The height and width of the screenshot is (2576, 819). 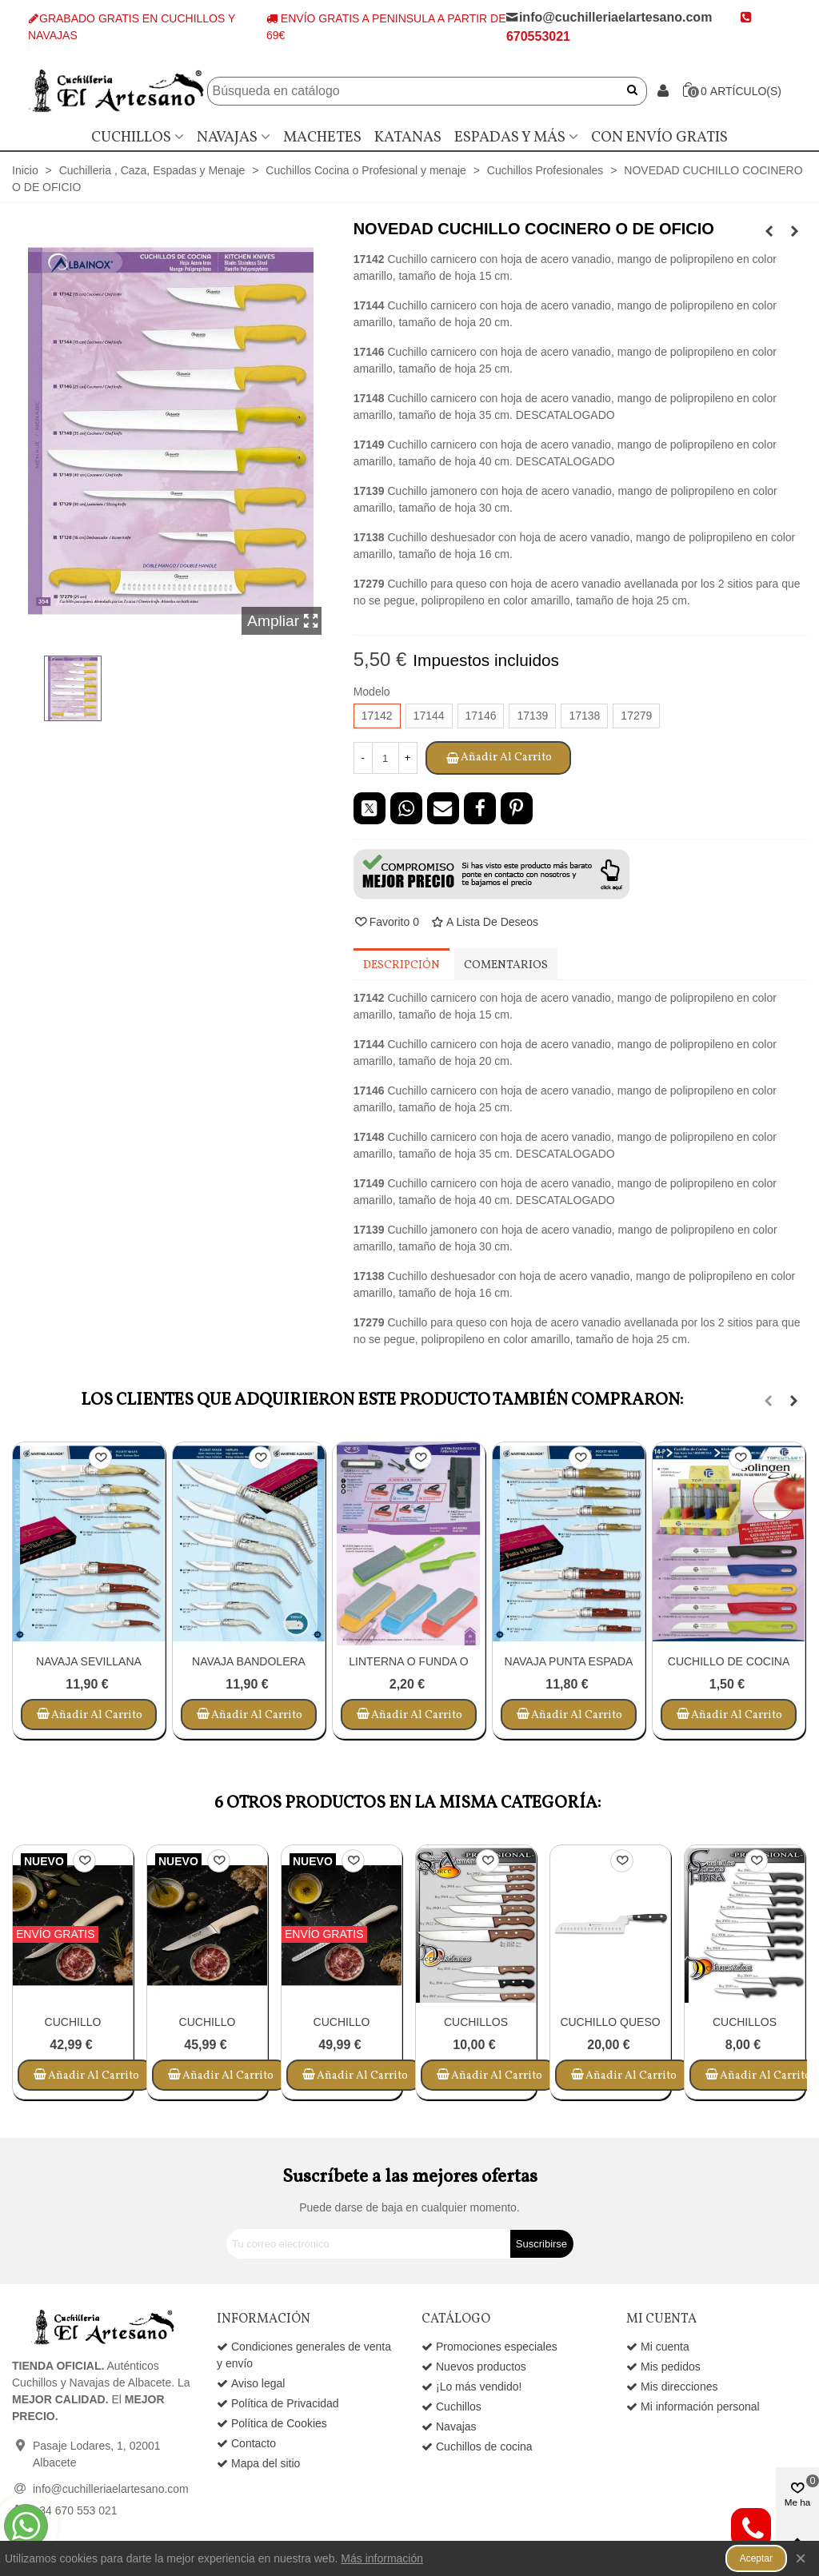 I want to click on Mis direcciones, so click(x=671, y=2387).